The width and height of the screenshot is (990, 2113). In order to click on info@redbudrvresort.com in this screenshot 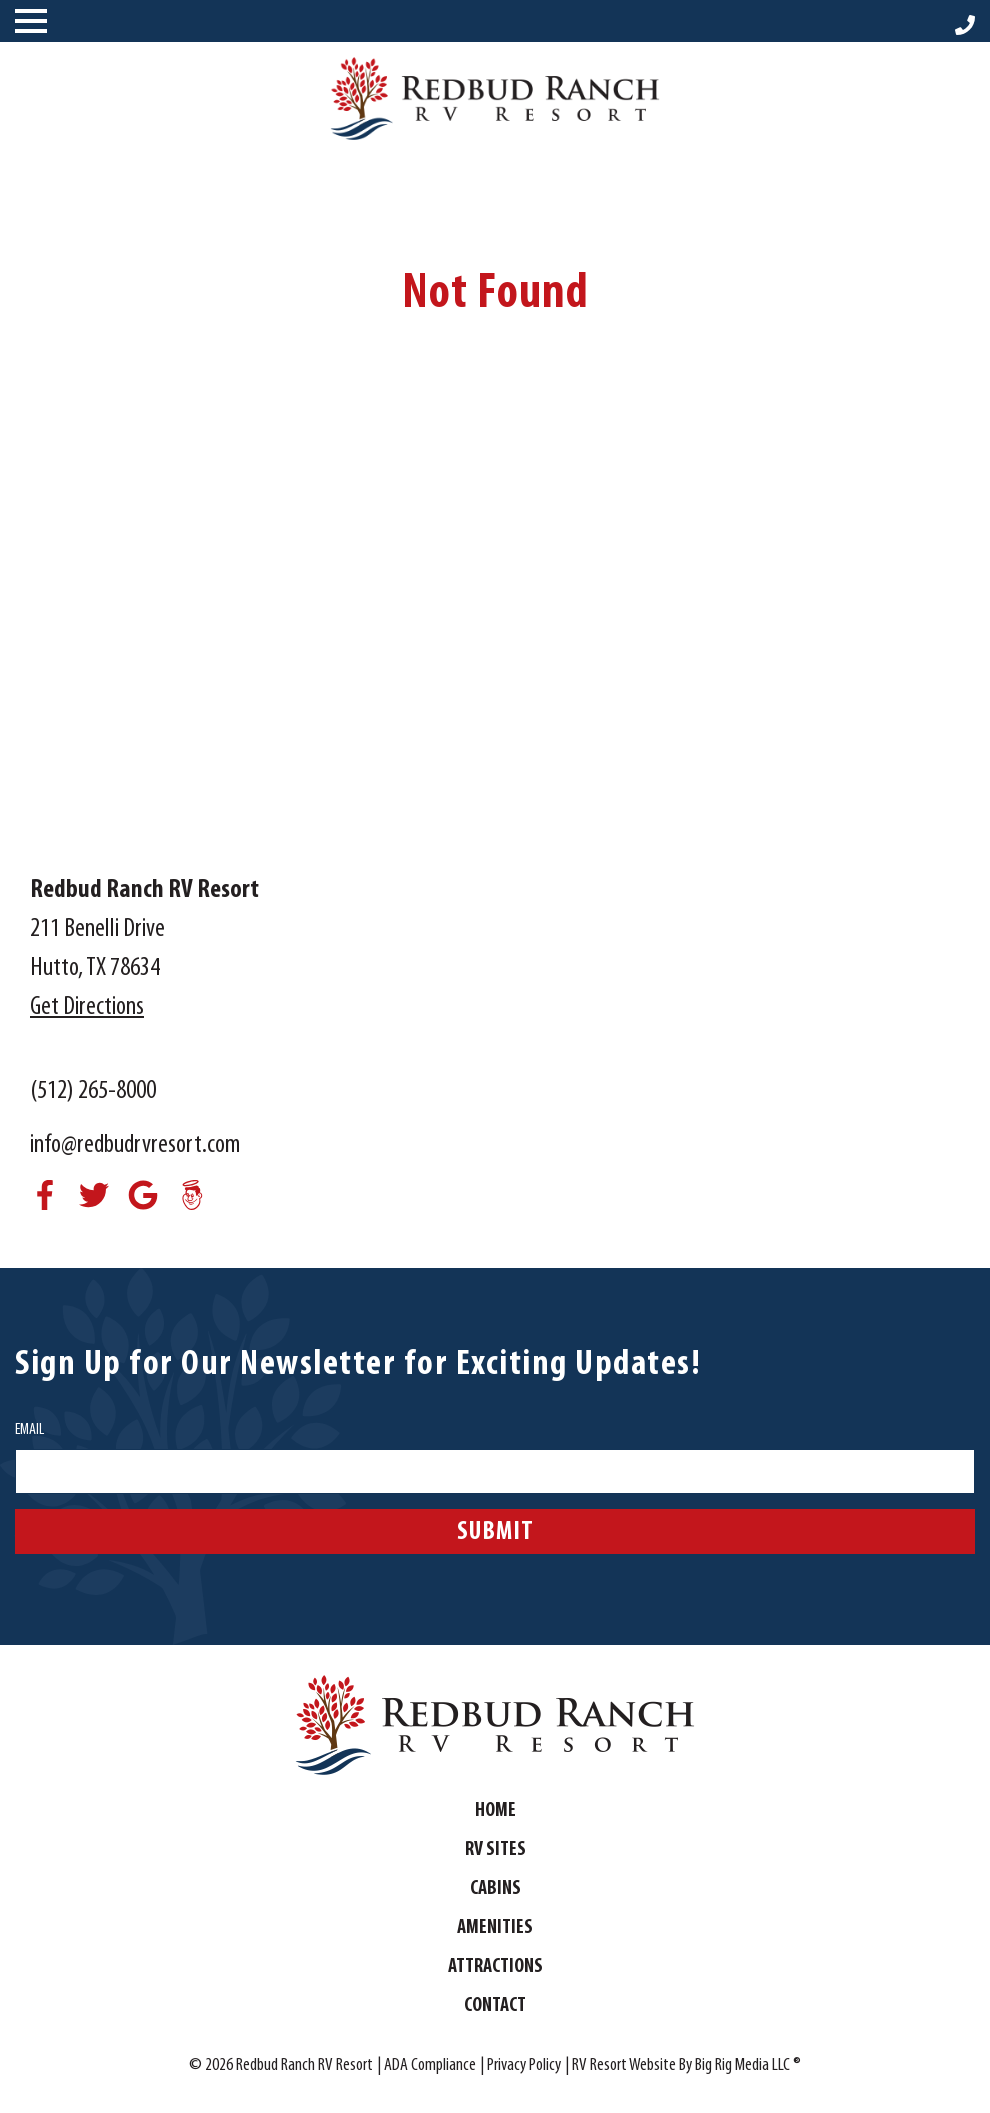, I will do `click(135, 1145)`.